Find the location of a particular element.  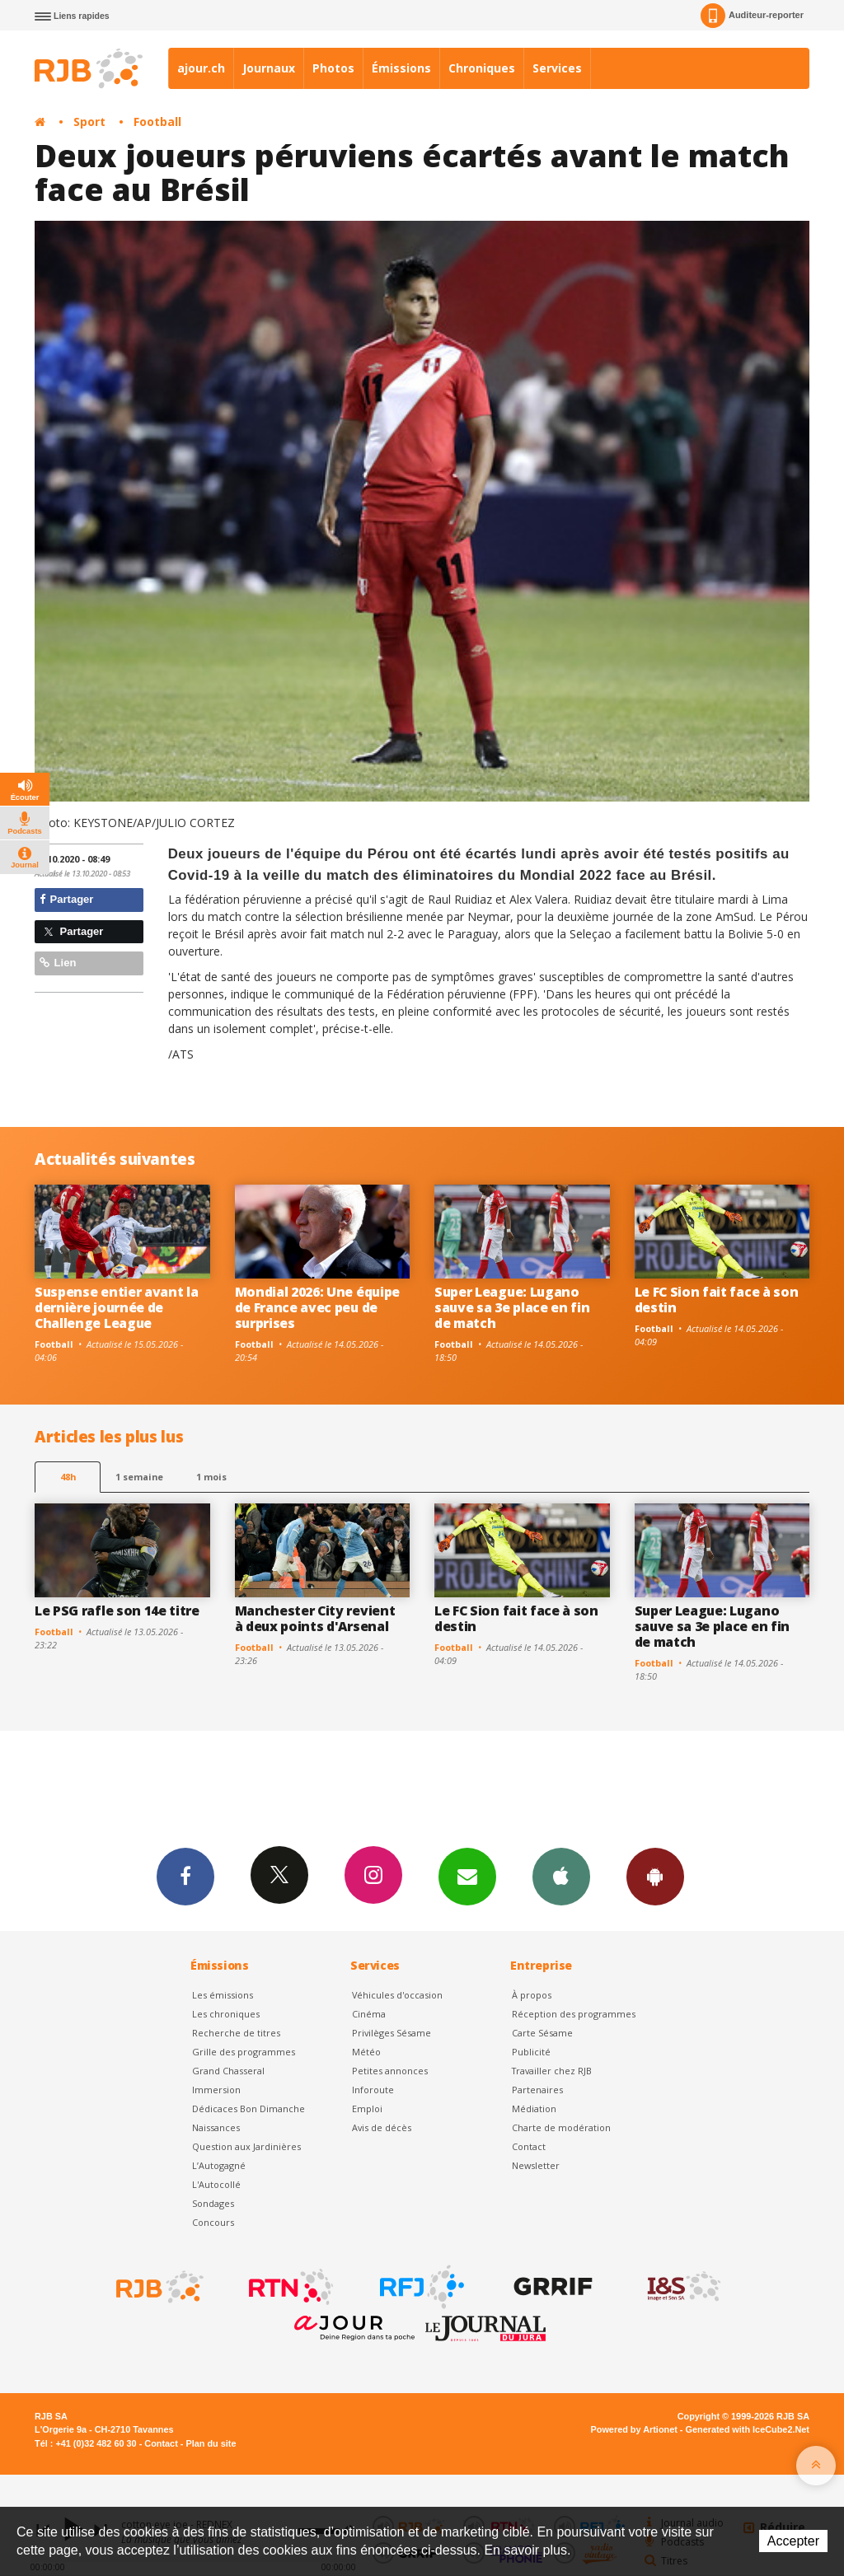

Manchester City revient à deux points d'Arsenal is located at coordinates (315, 1618).